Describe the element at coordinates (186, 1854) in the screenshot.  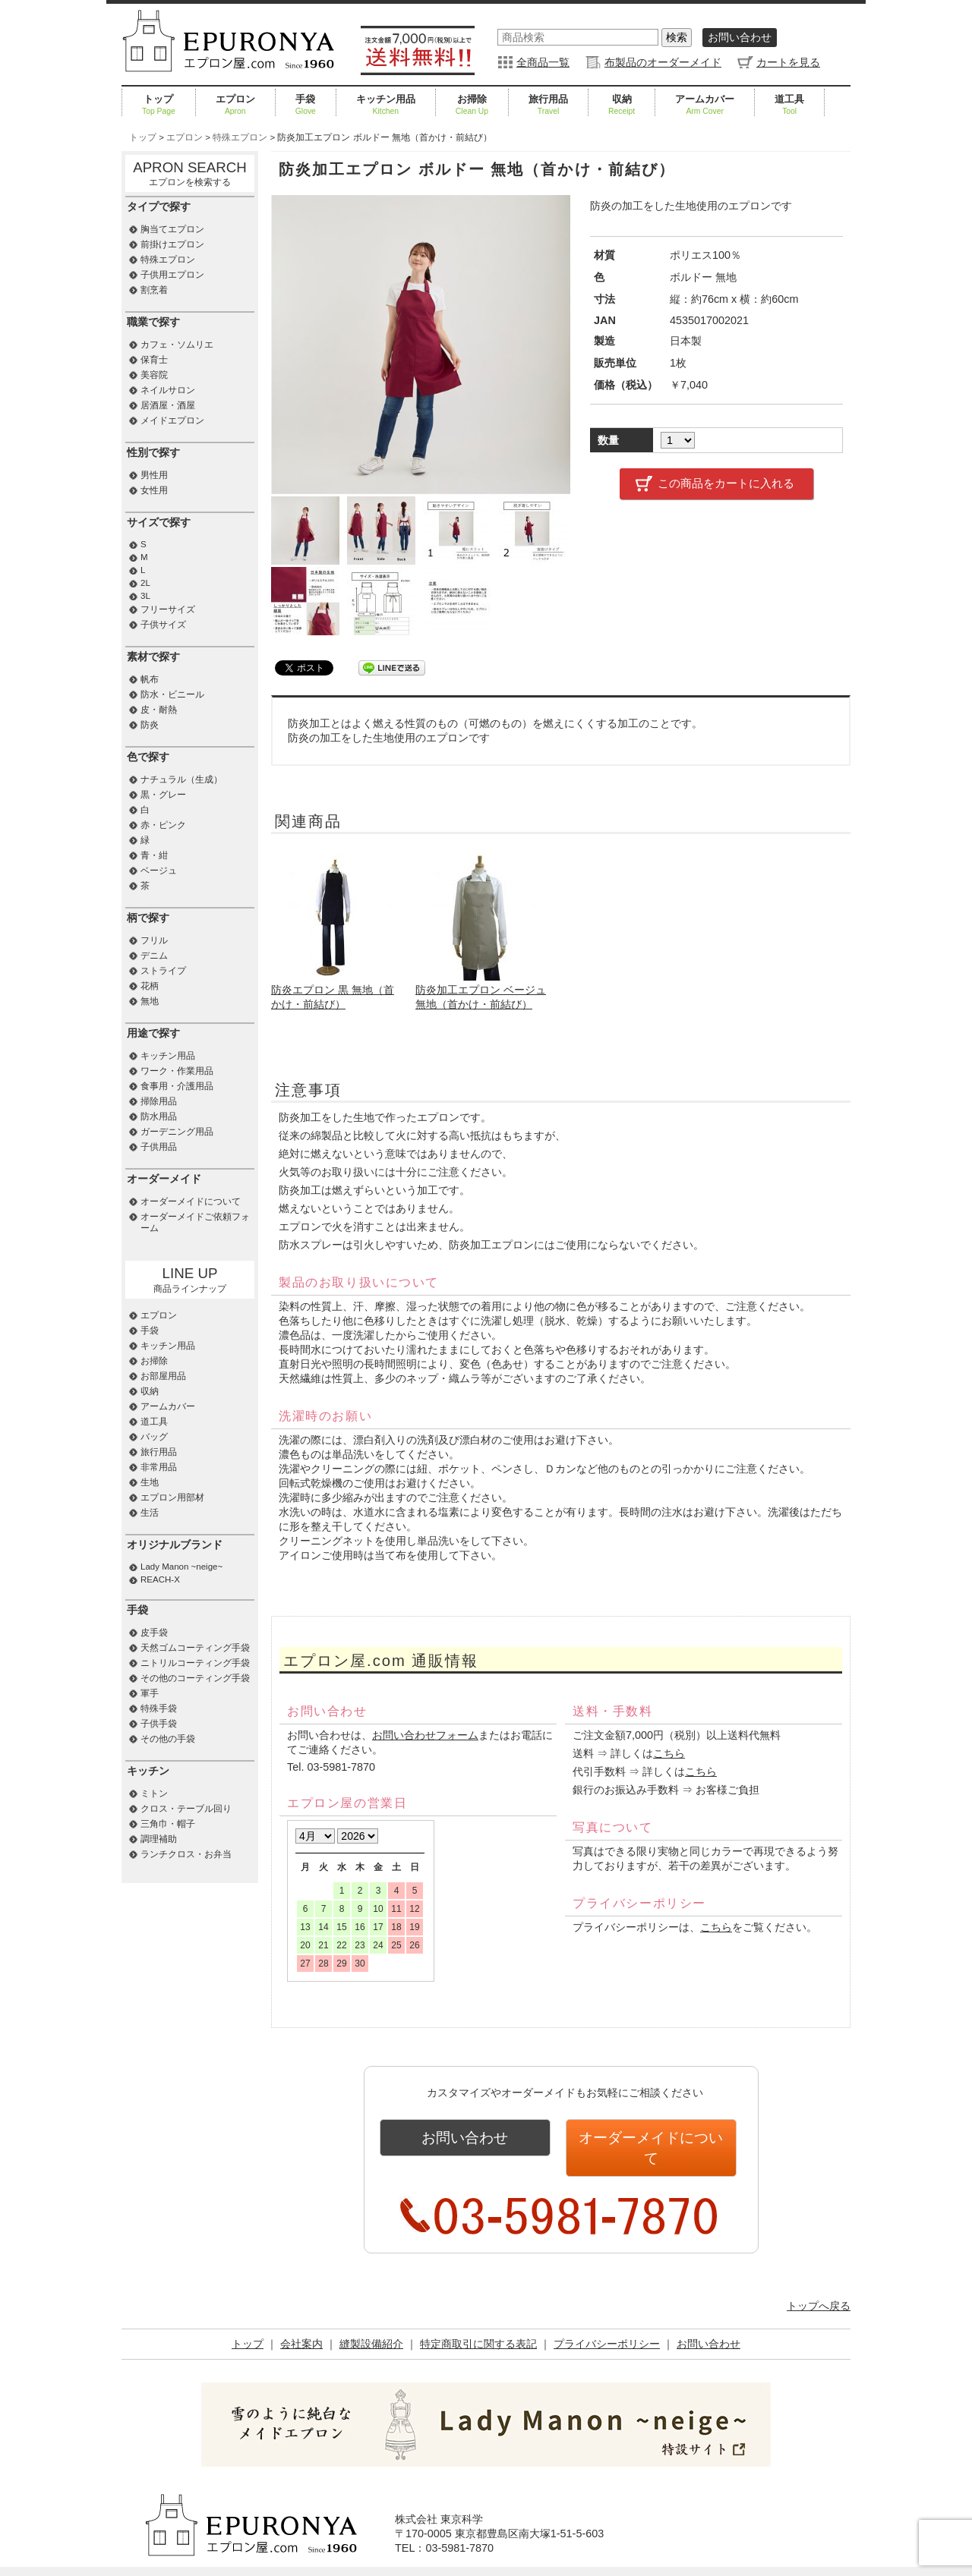
I see `ランチクロス・お弁当` at that location.